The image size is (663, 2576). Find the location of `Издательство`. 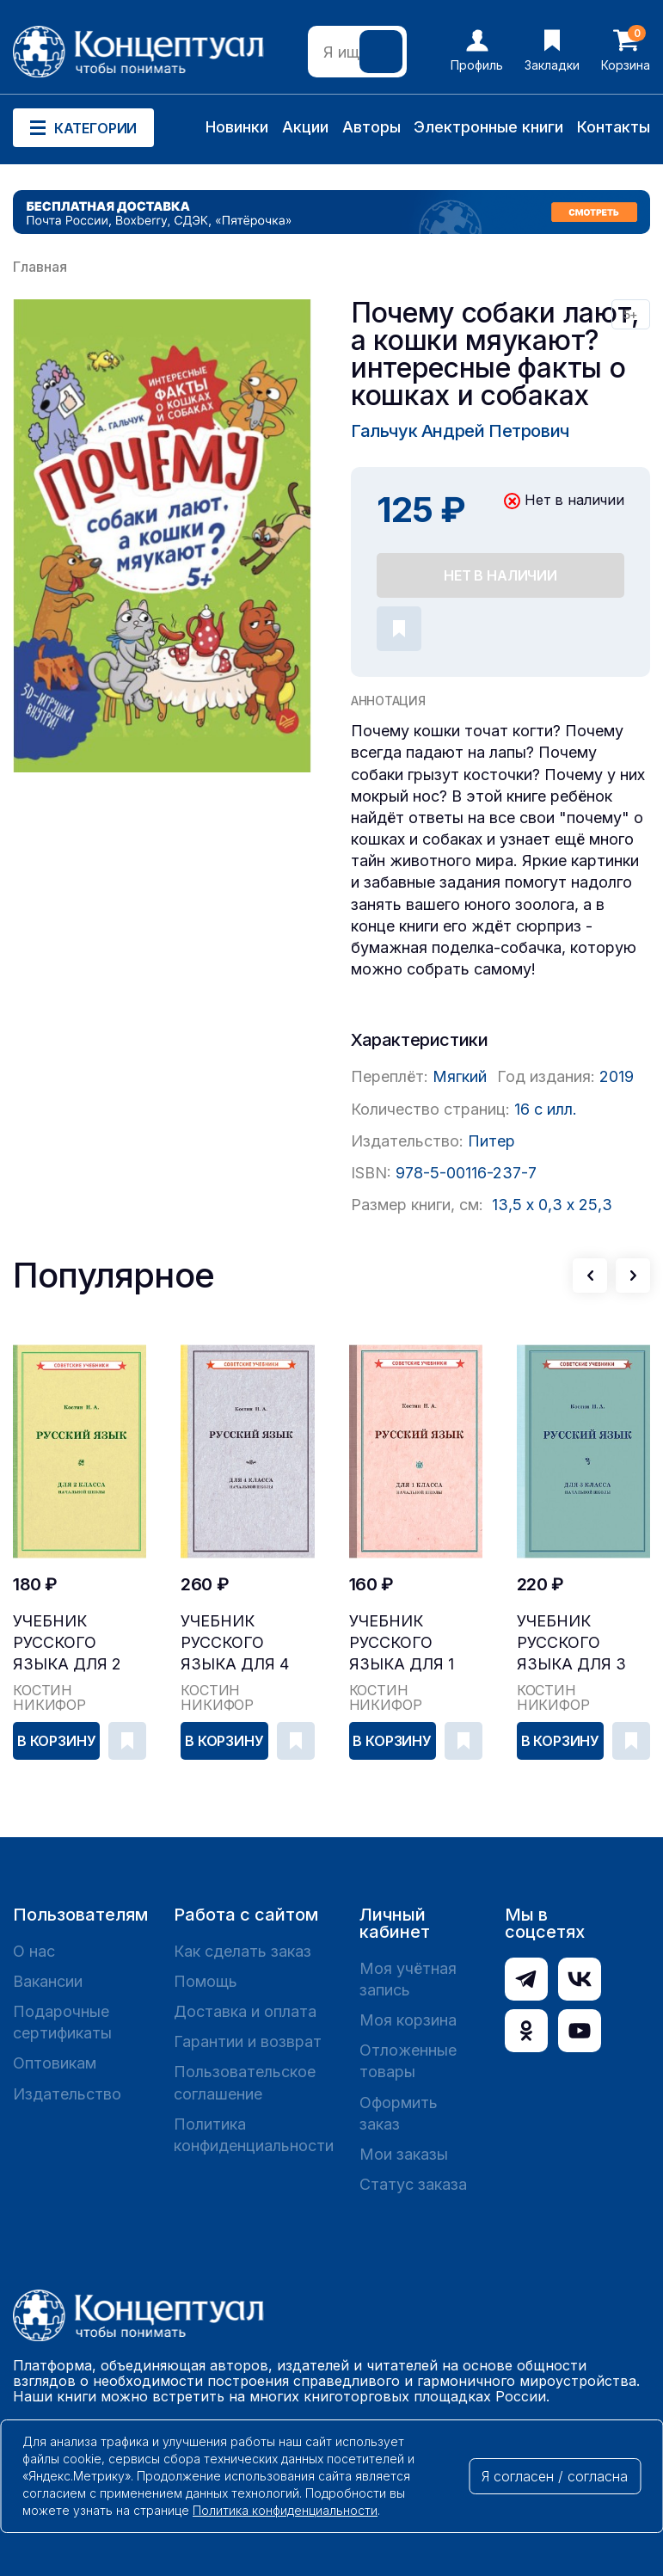

Издательство is located at coordinates (67, 2094).